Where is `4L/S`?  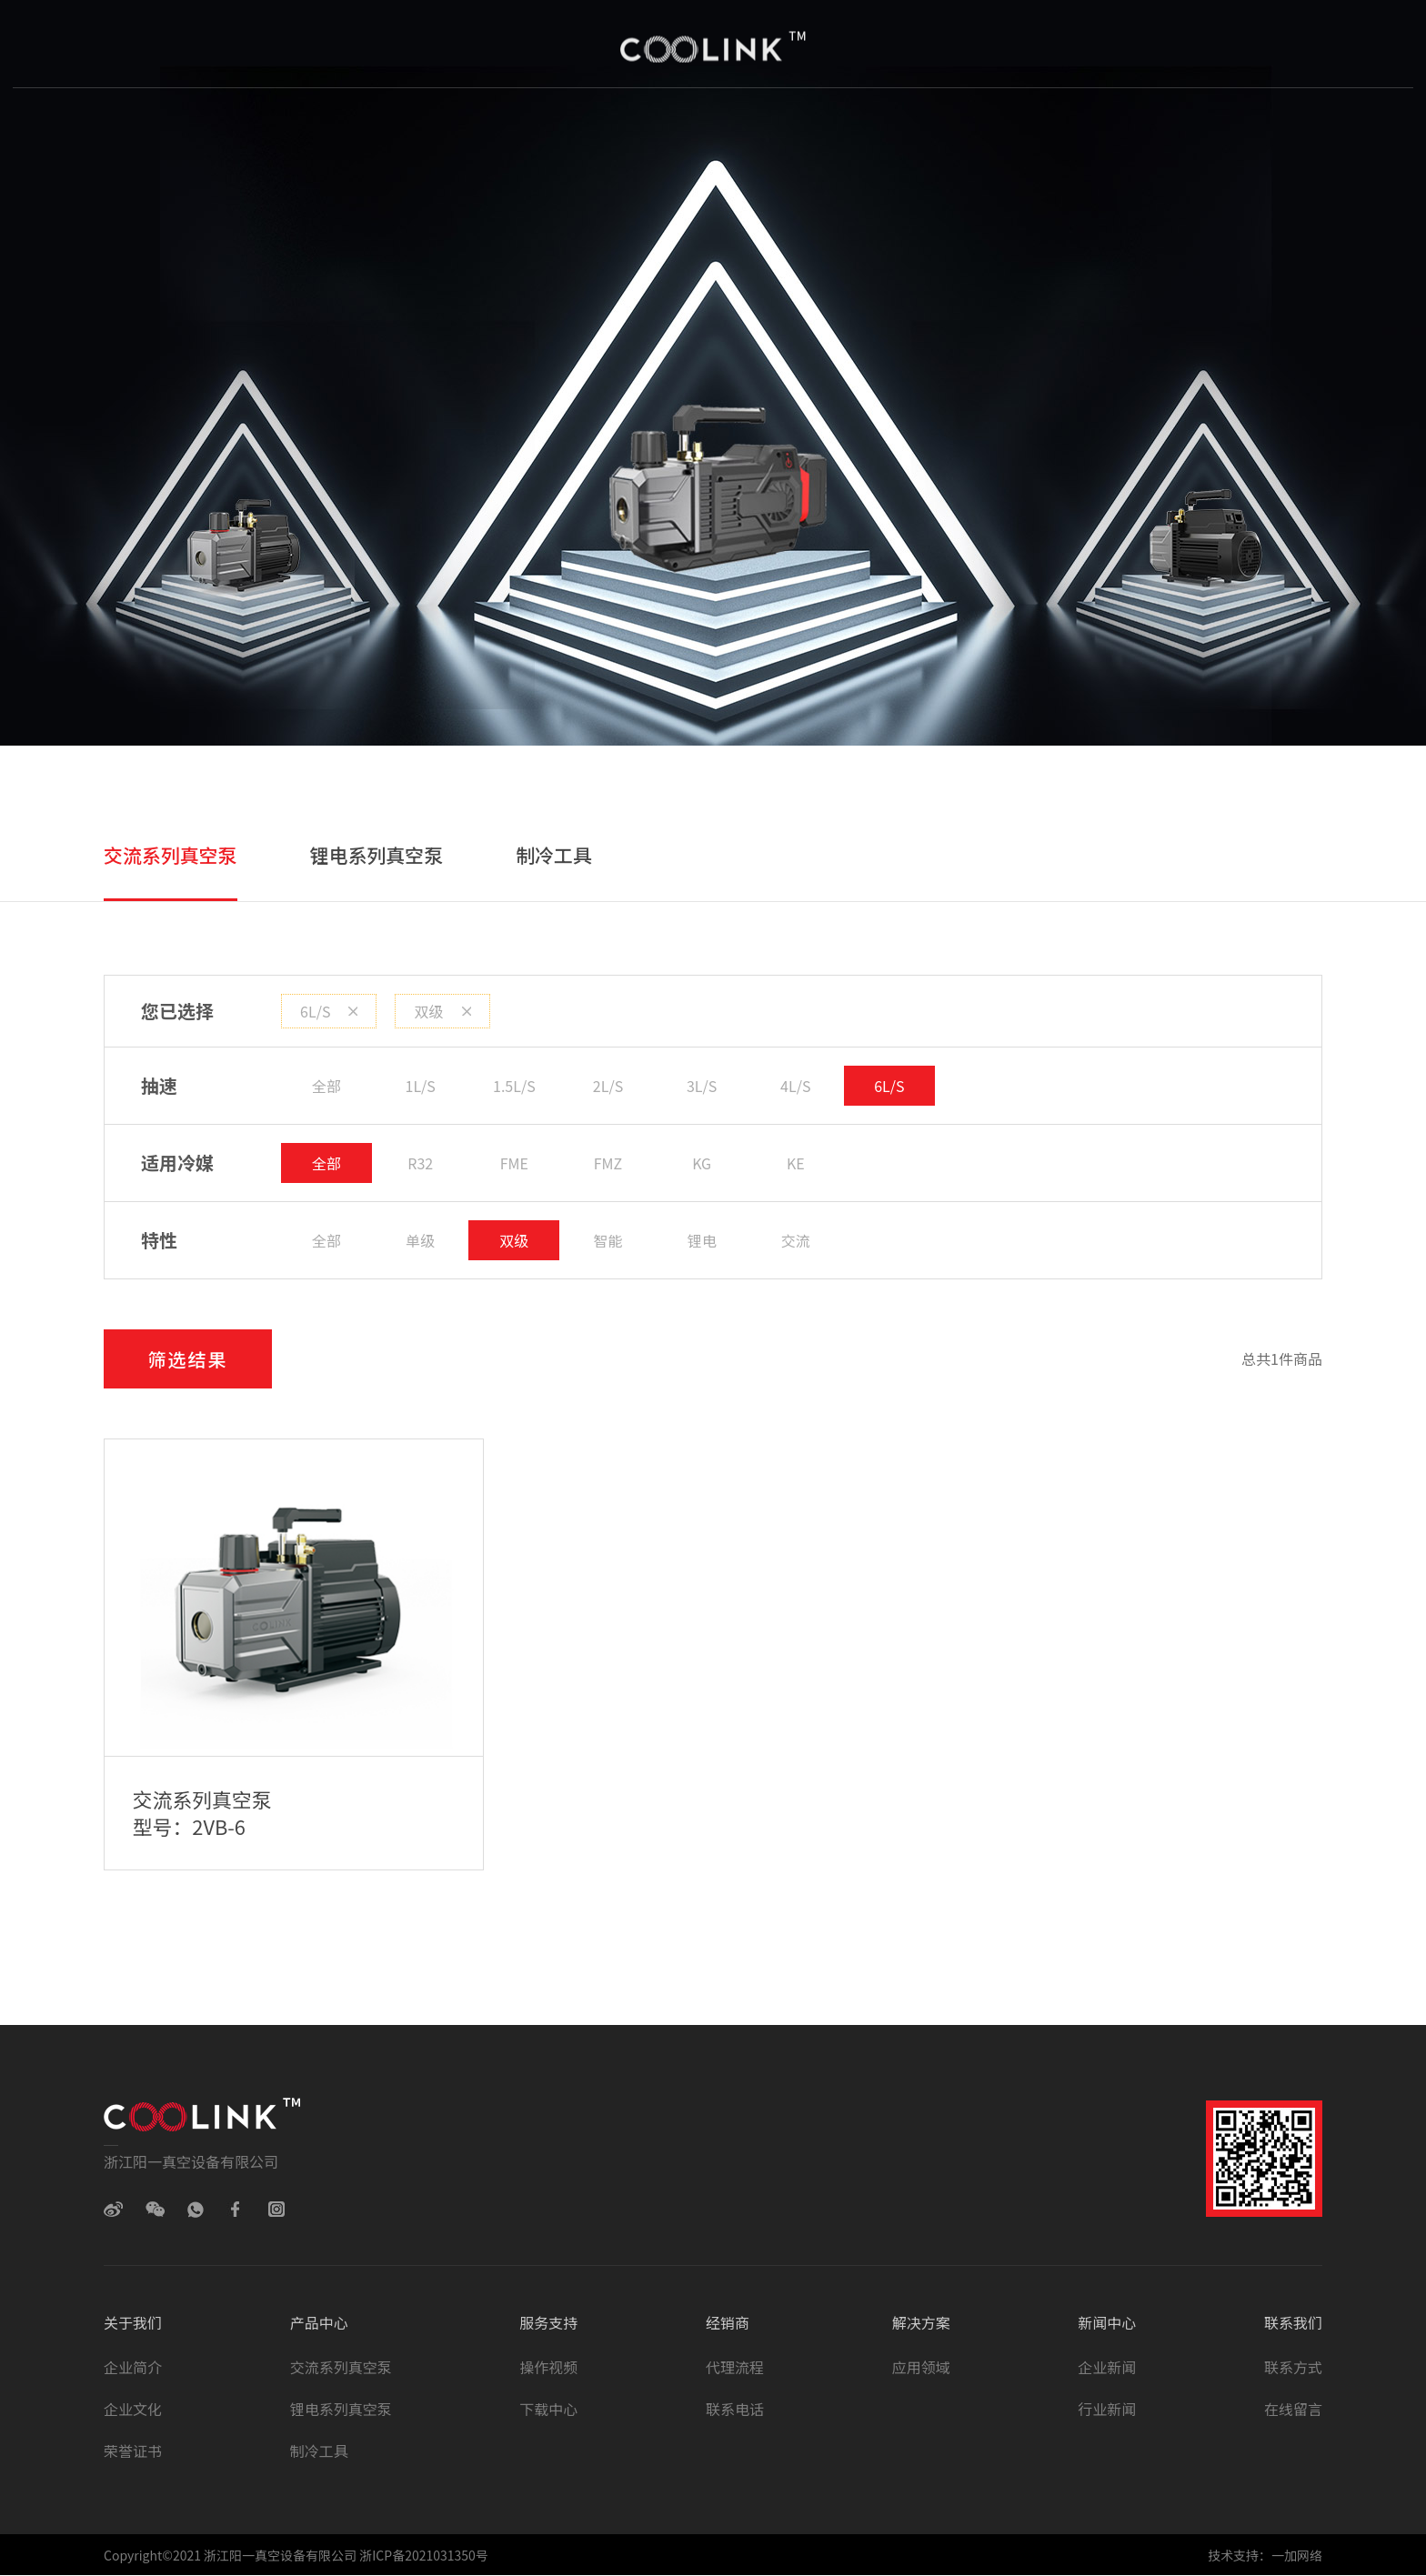
4L/S is located at coordinates (795, 1086).